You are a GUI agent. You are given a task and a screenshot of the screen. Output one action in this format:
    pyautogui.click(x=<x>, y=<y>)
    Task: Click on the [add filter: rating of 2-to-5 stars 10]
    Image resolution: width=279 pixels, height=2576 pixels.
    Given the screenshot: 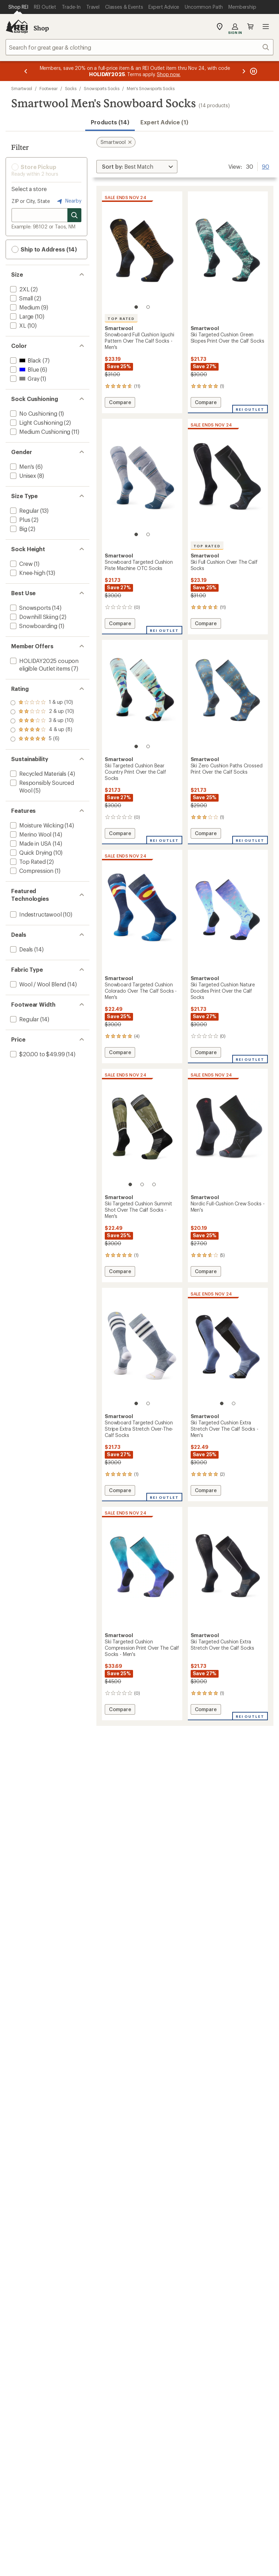 What is the action you would take?
    pyautogui.click(x=42, y=730)
    